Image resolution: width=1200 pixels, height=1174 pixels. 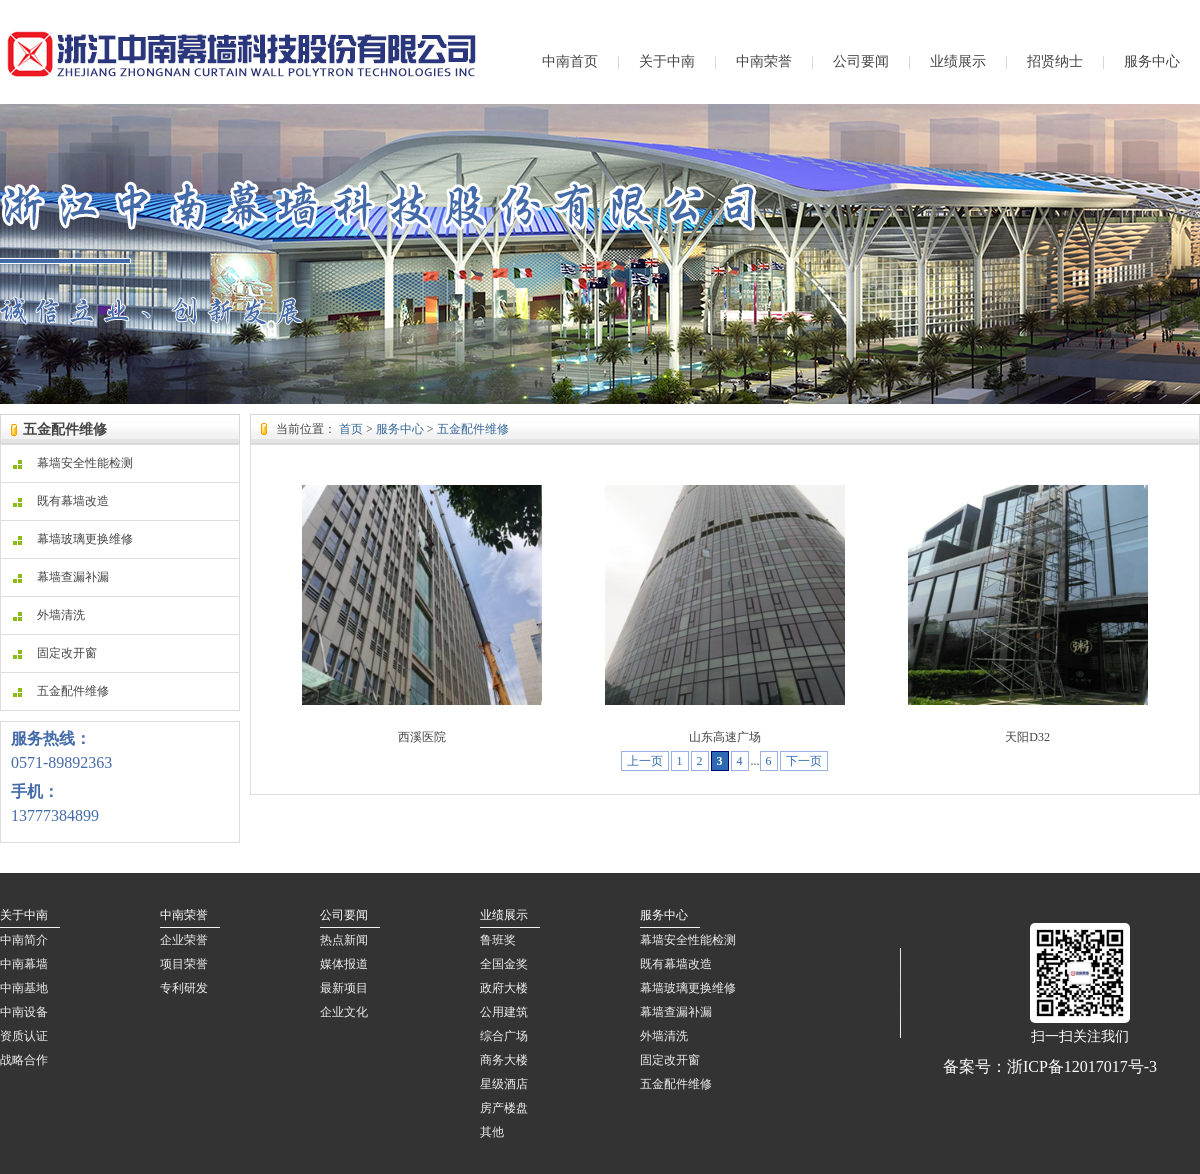 I want to click on 备案号：浙ICP备12017017号-3, so click(x=1050, y=1066).